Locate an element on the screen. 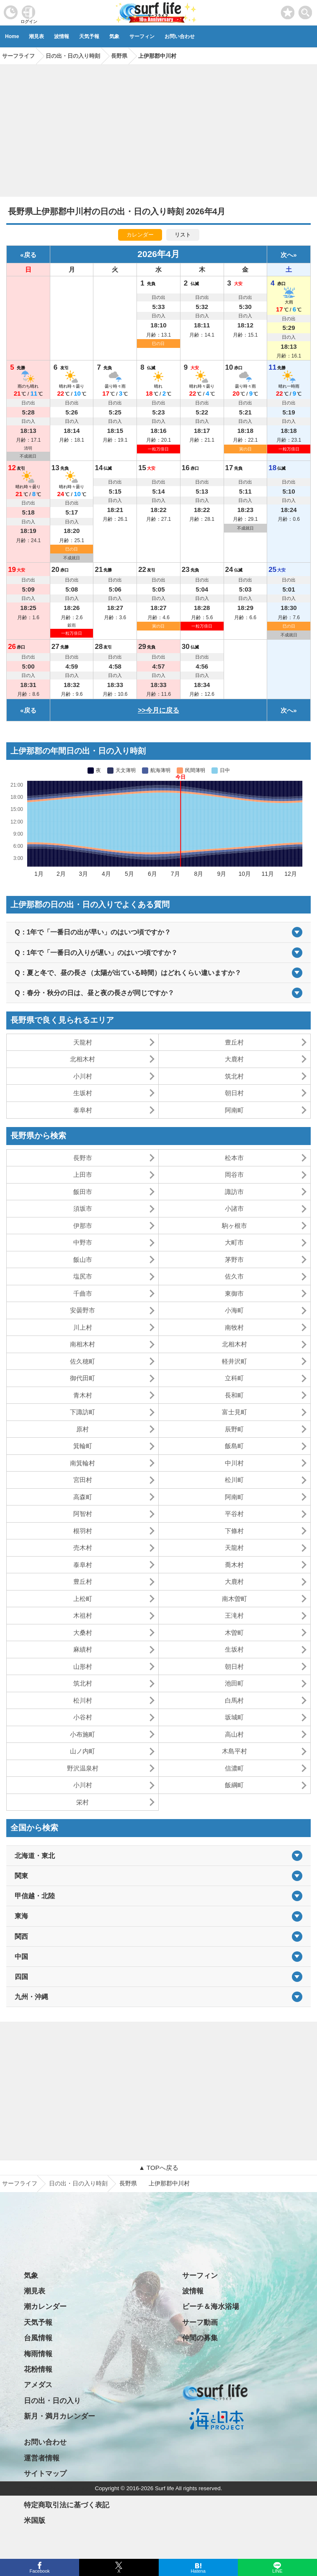 Image resolution: width=317 pixels, height=2576 pixels. 佐久穂町 is located at coordinates (82, 1361).